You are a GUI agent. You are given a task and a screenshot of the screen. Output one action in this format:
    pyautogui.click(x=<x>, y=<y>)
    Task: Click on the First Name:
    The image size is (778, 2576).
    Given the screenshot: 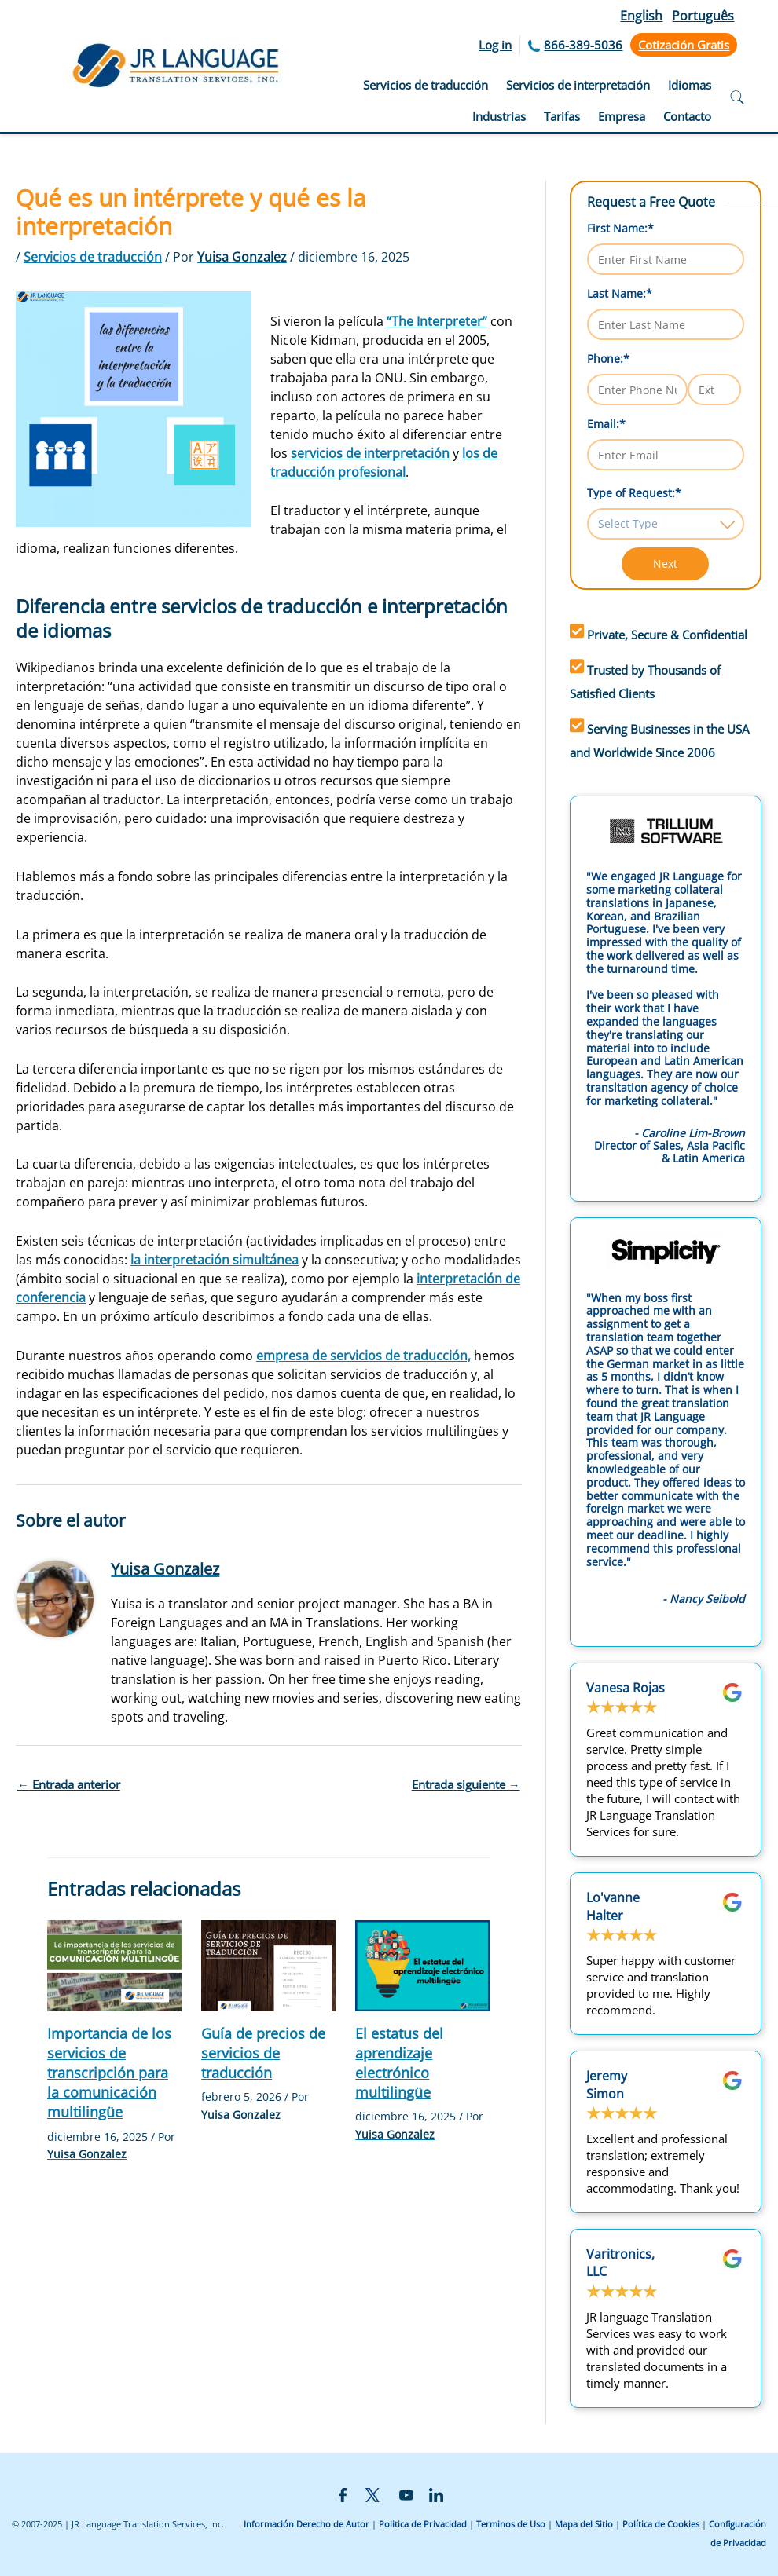 What is the action you would take?
    pyautogui.click(x=620, y=228)
    